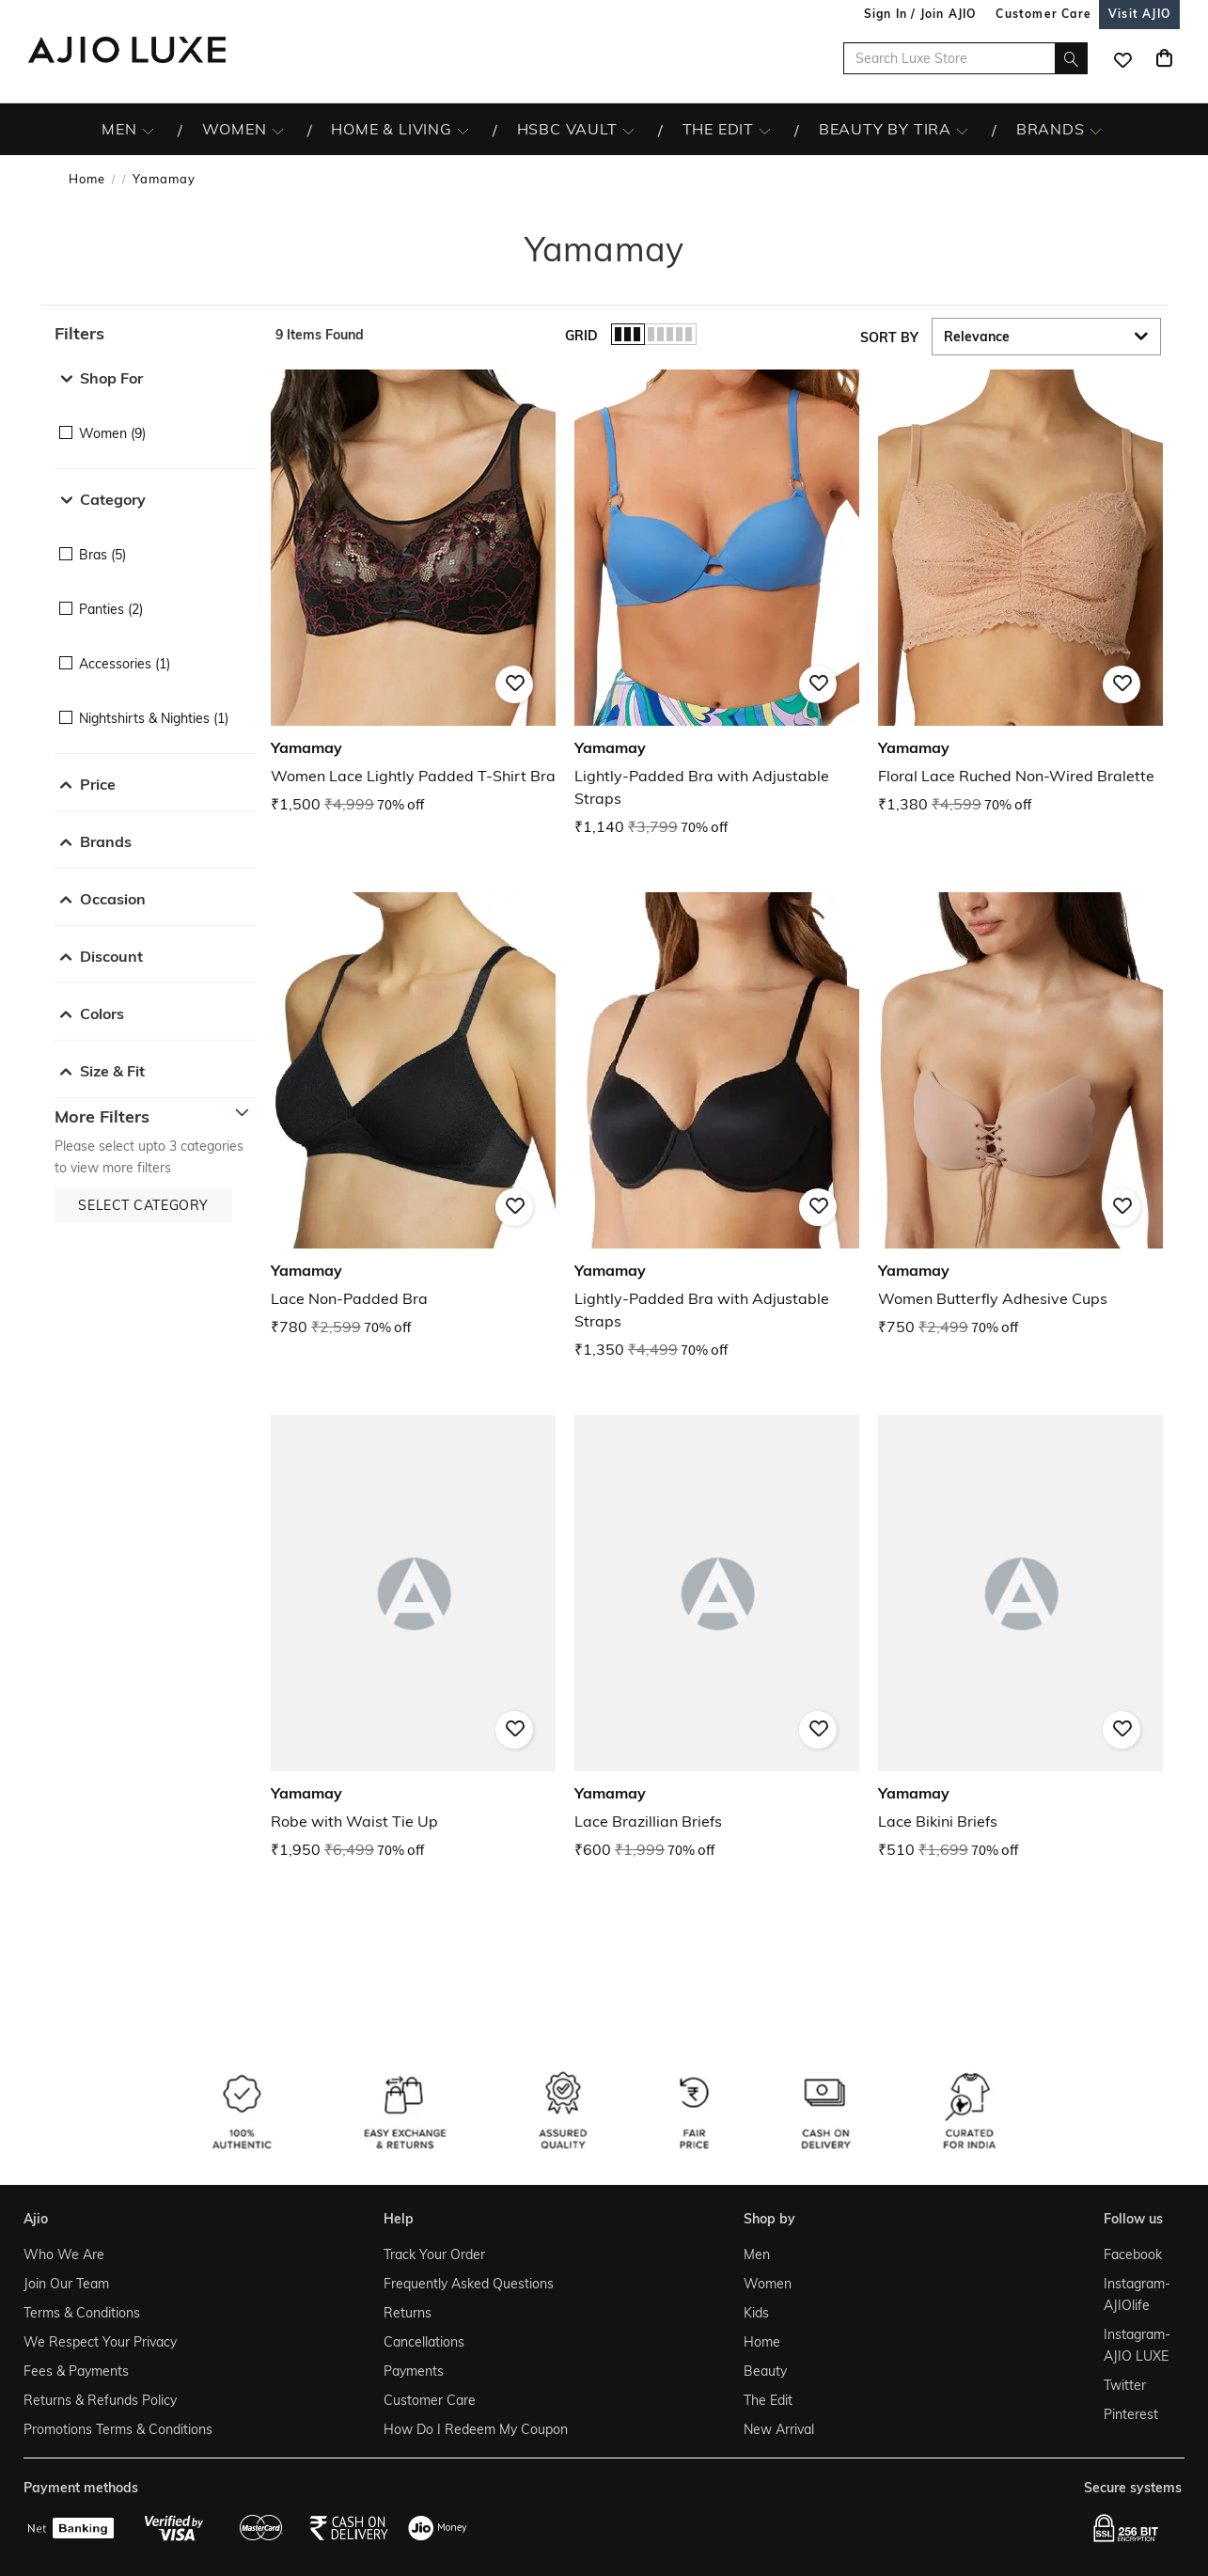 The width and height of the screenshot is (1208, 2576). I want to click on [HOME & LIVING More], so click(463, 130).